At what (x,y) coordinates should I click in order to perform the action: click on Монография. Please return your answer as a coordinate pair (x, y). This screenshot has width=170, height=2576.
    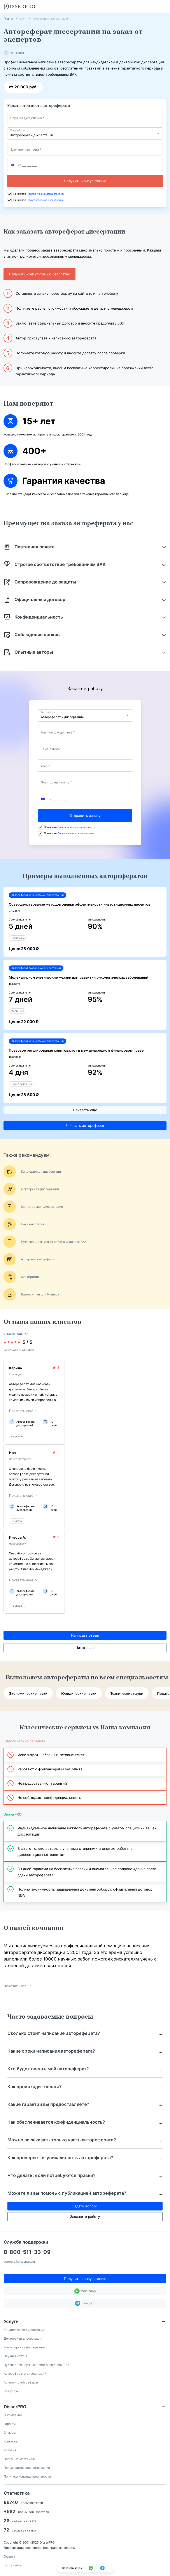
    Looking at the image, I should click on (30, 1277).